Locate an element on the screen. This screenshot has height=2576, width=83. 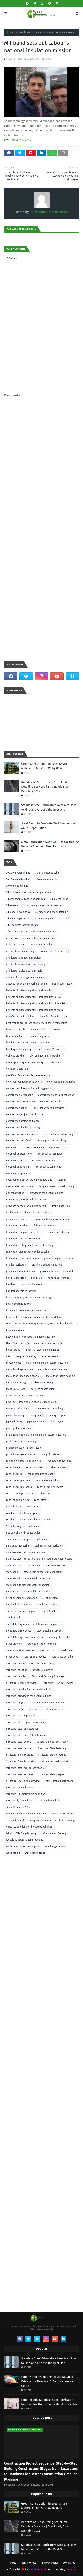
architectural rendering services is located at coordinates (24, 957).